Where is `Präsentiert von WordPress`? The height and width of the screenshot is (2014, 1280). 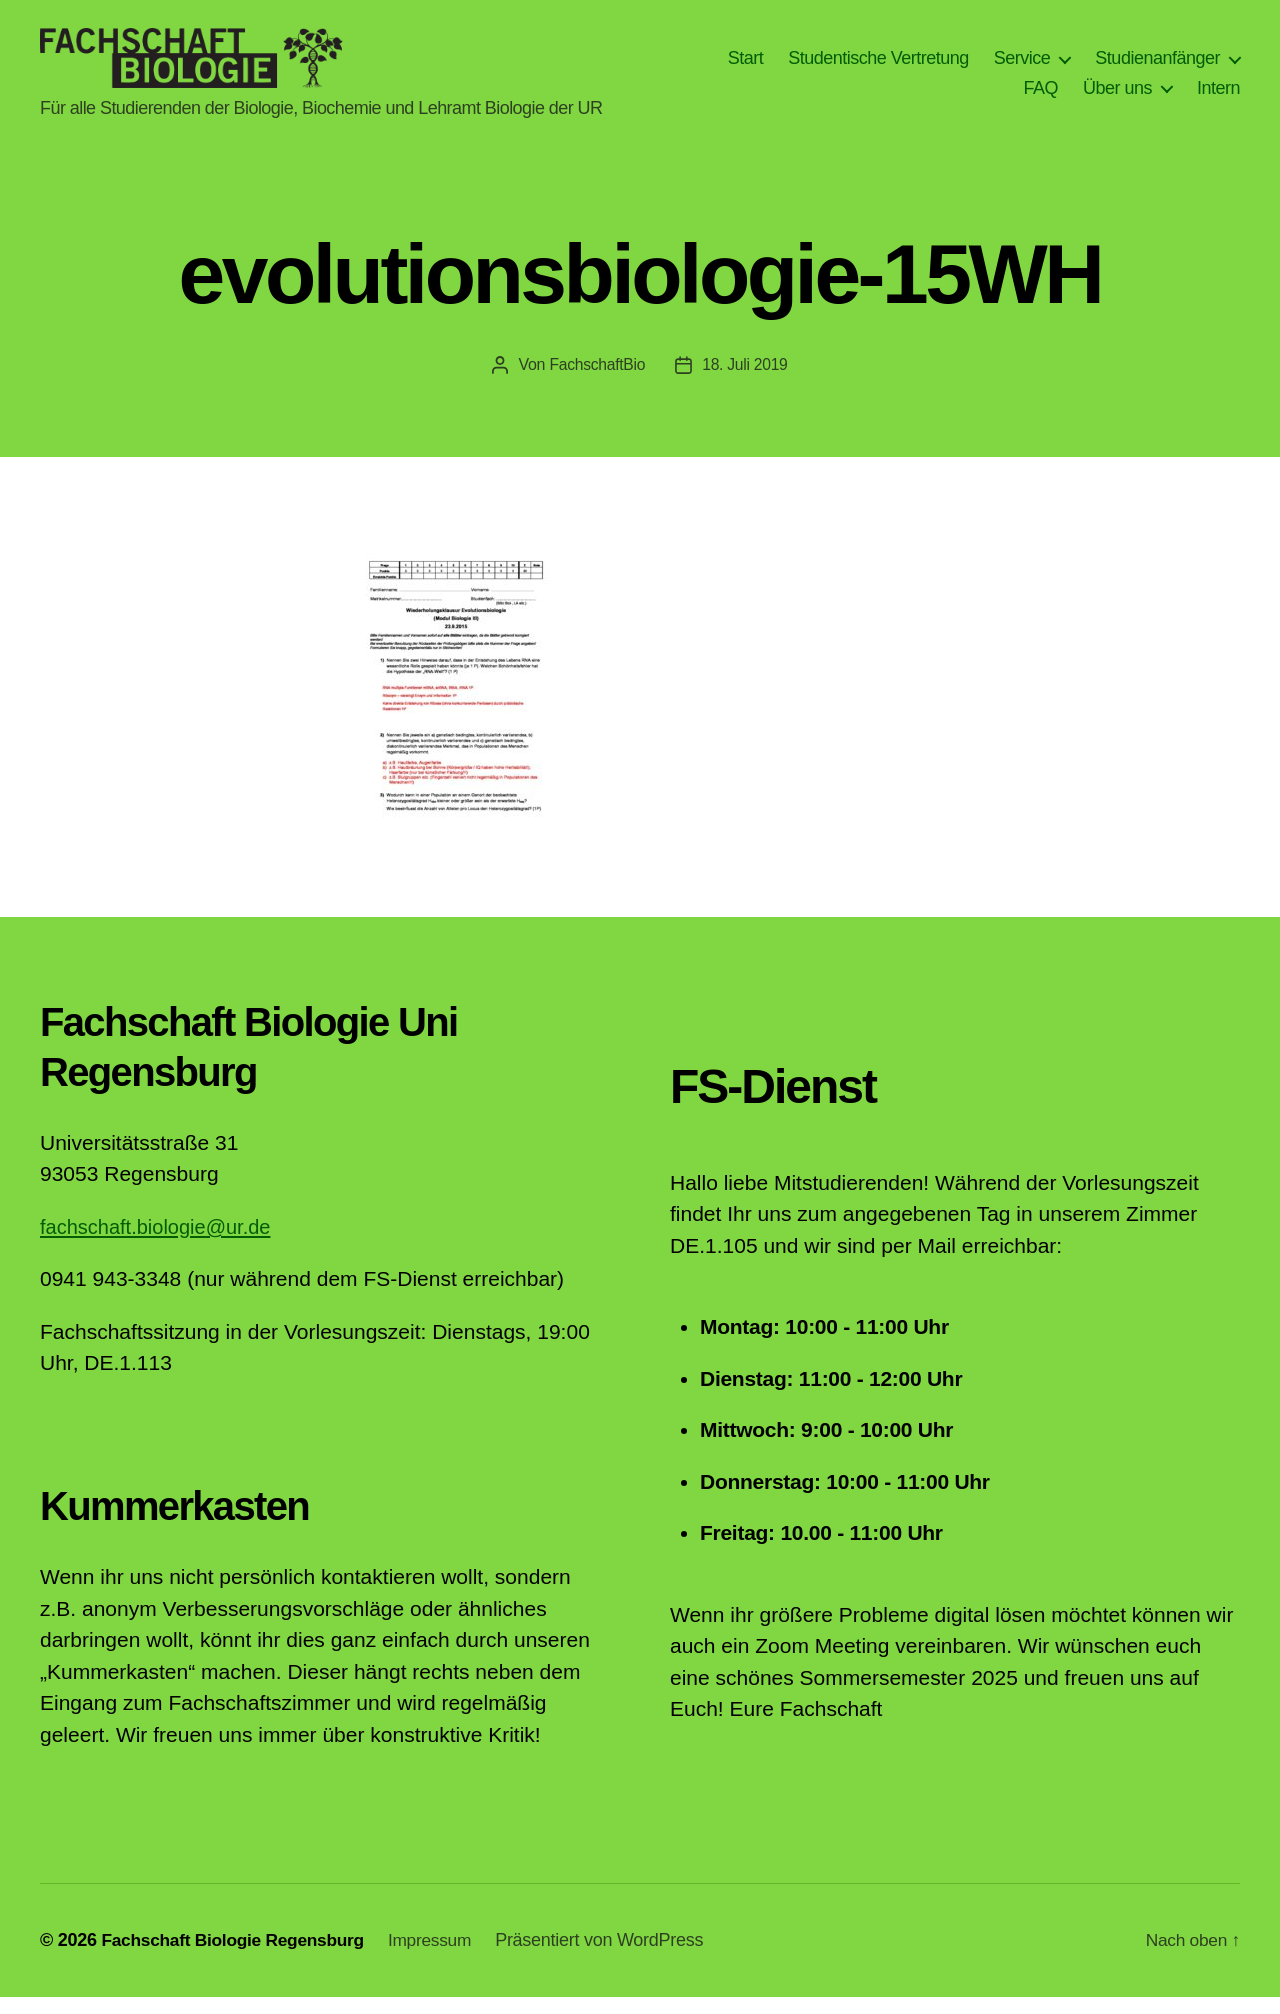 Präsentiert von WordPress is located at coordinates (613, 1957).